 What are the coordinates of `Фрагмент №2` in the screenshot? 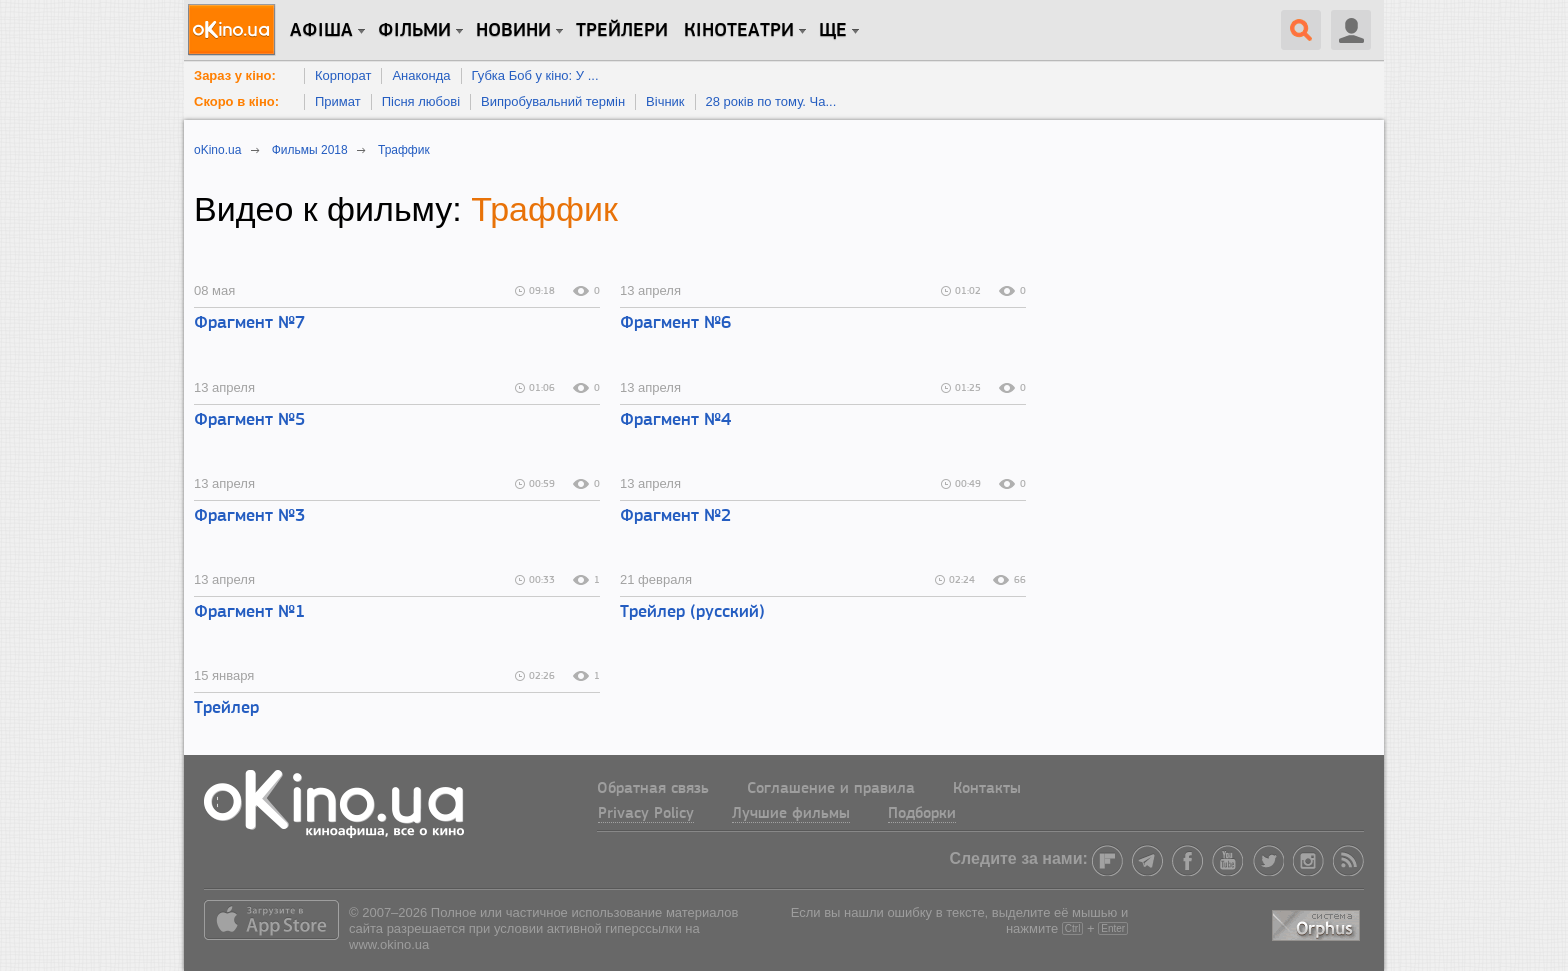 It's located at (675, 516).